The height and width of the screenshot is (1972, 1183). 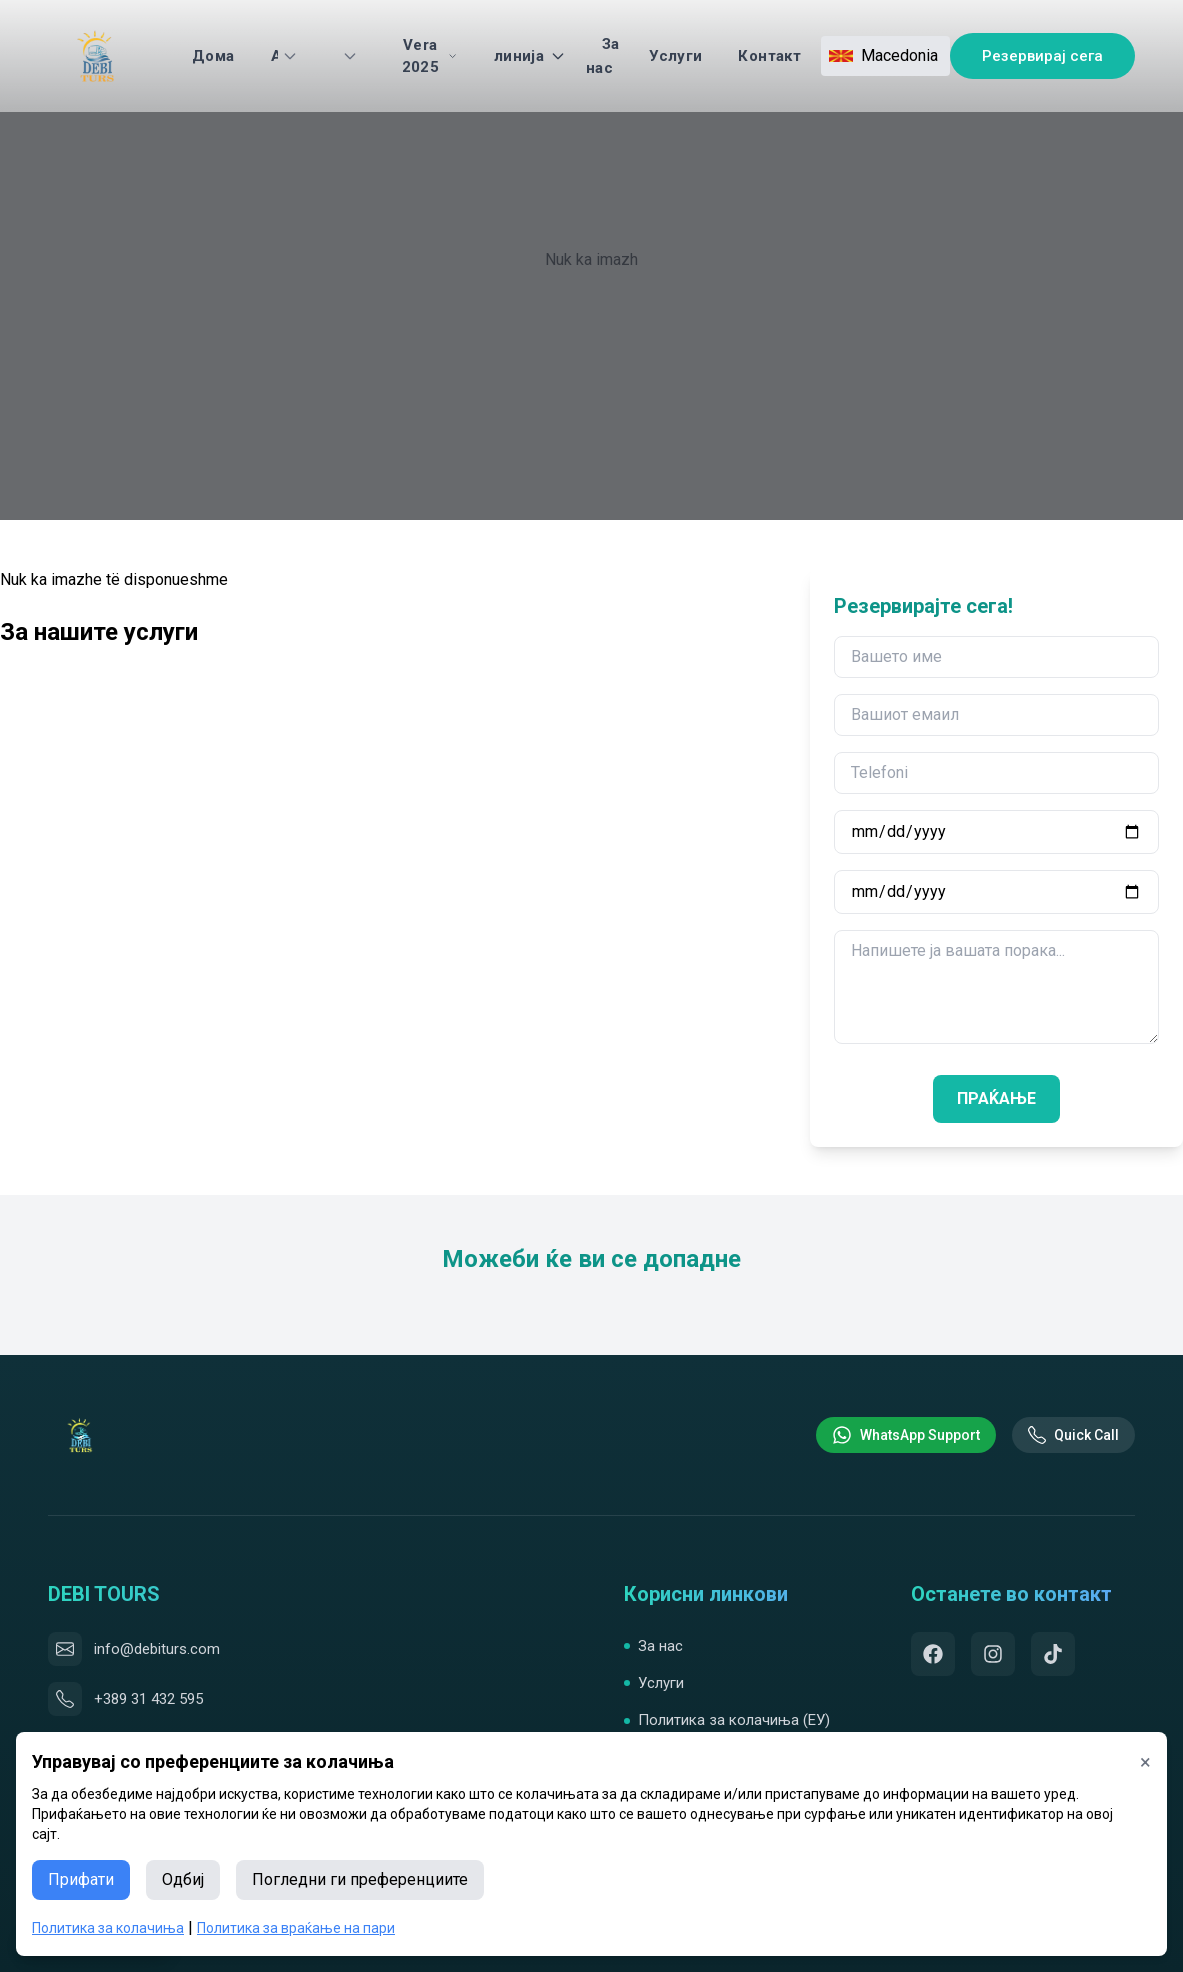 I want to click on Прифати, so click(x=81, y=1879).